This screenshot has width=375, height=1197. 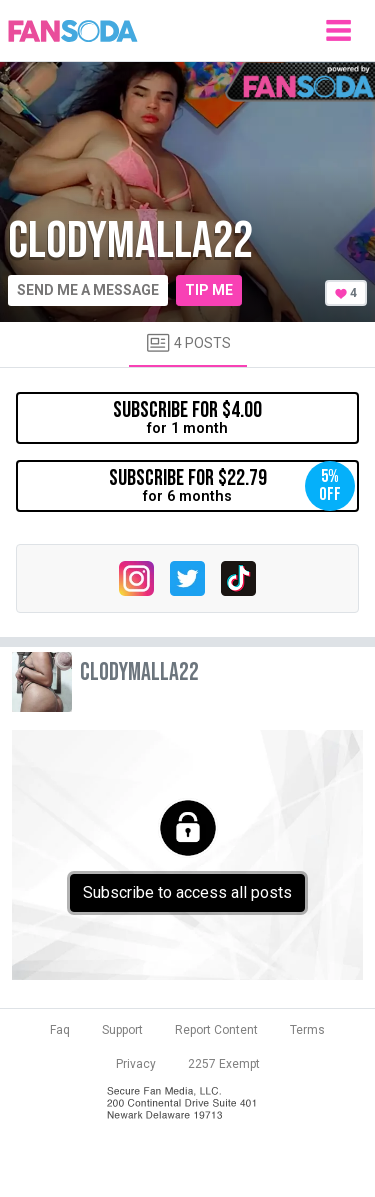 I want to click on Send me a message, so click(x=88, y=290).